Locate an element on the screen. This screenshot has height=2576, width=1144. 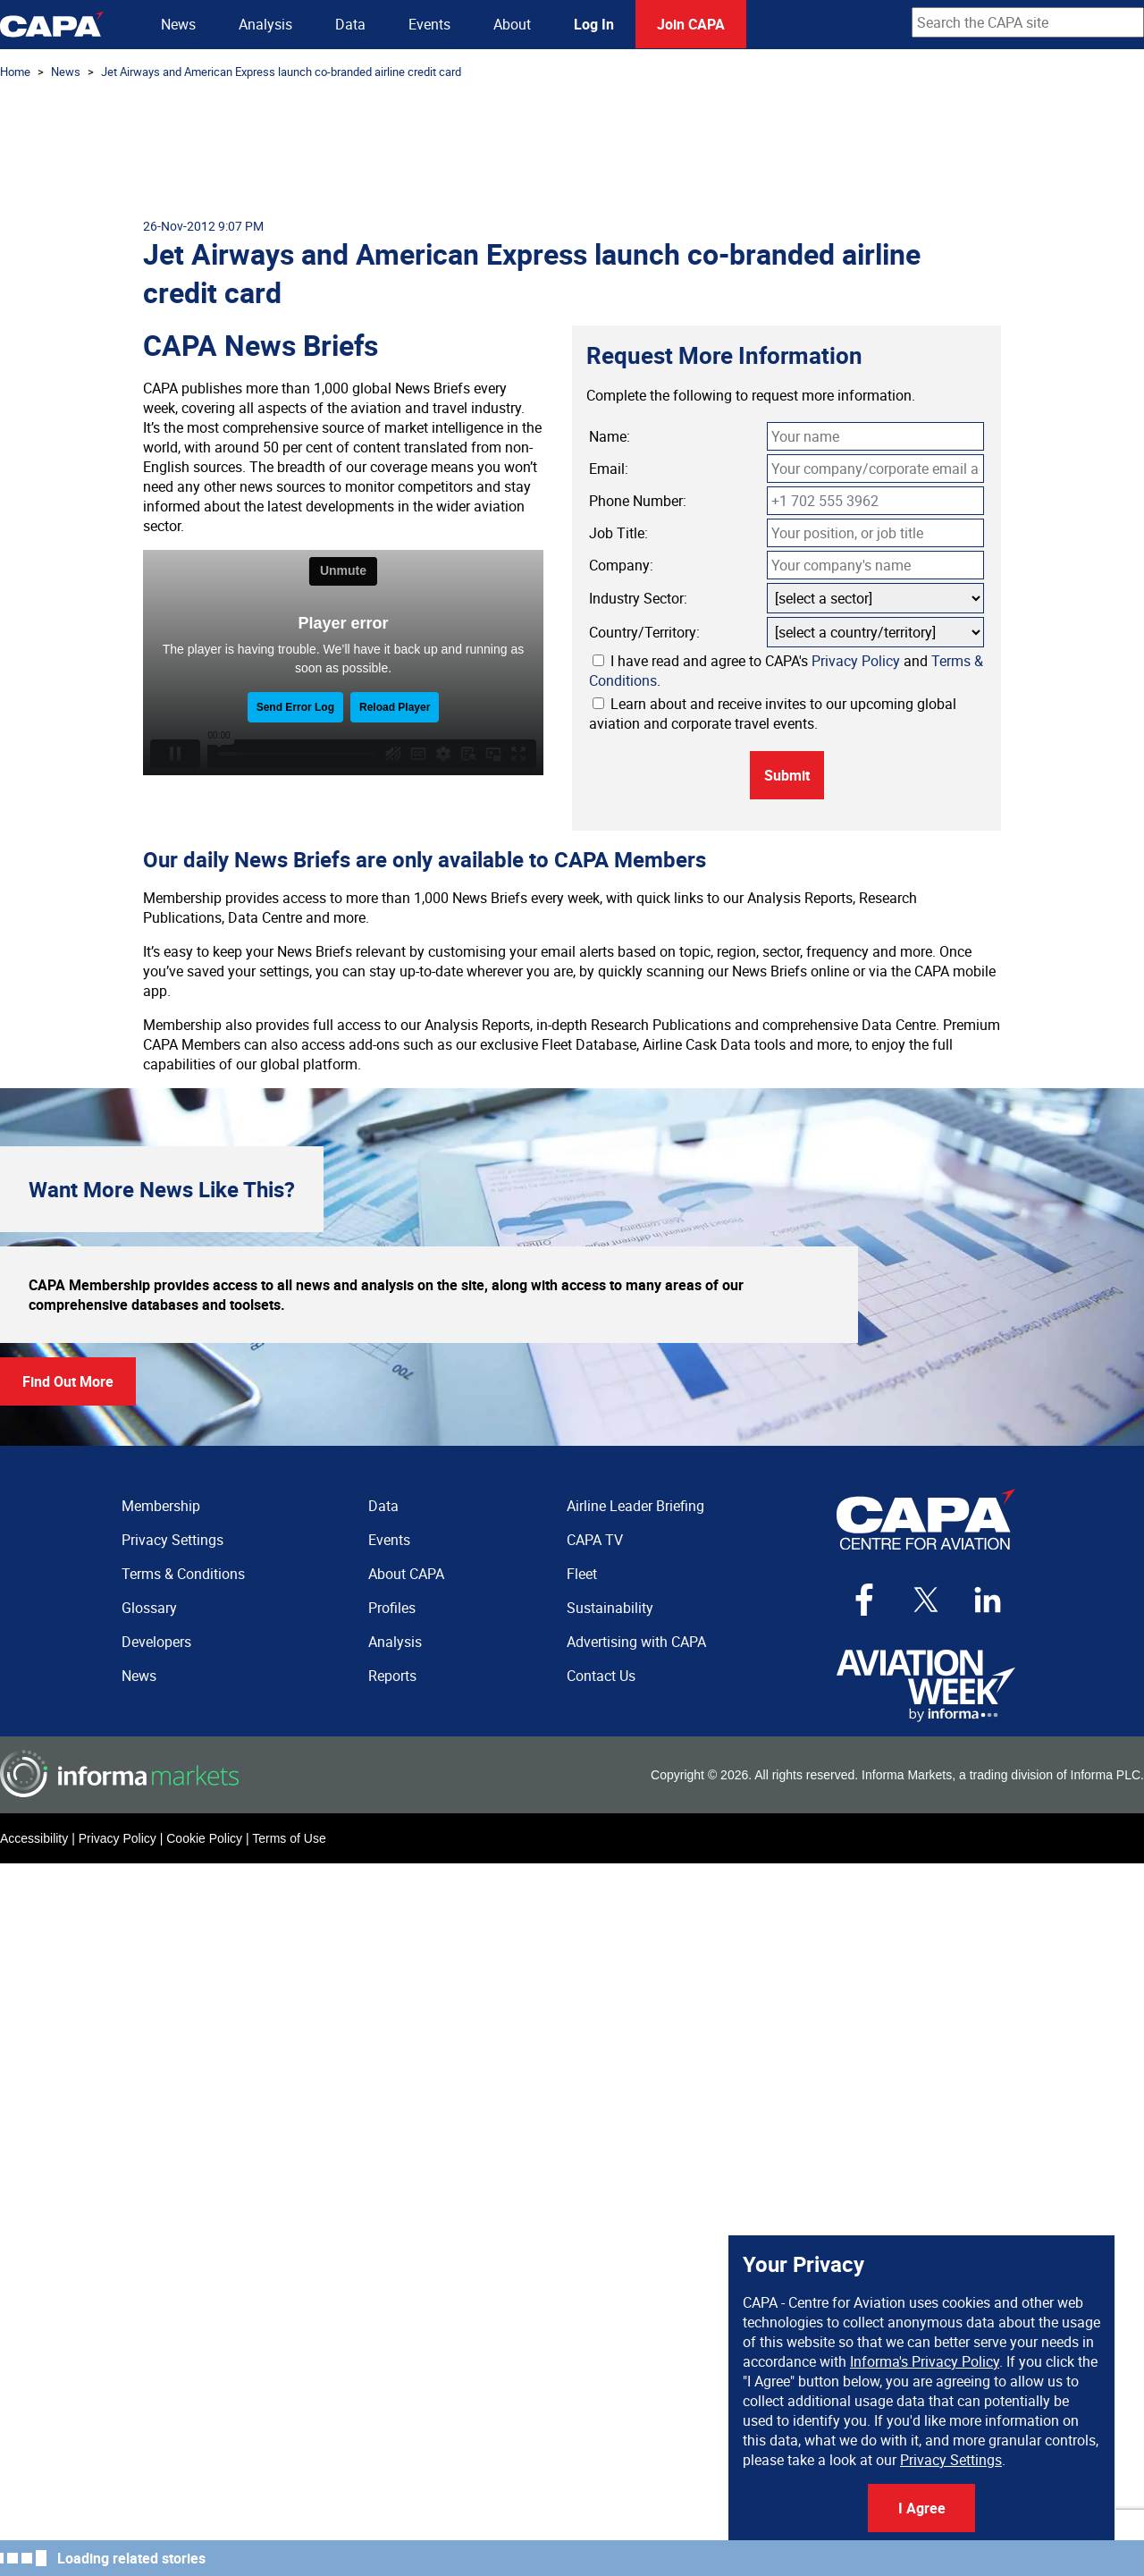
Privacy Policy is located at coordinates (856, 661).